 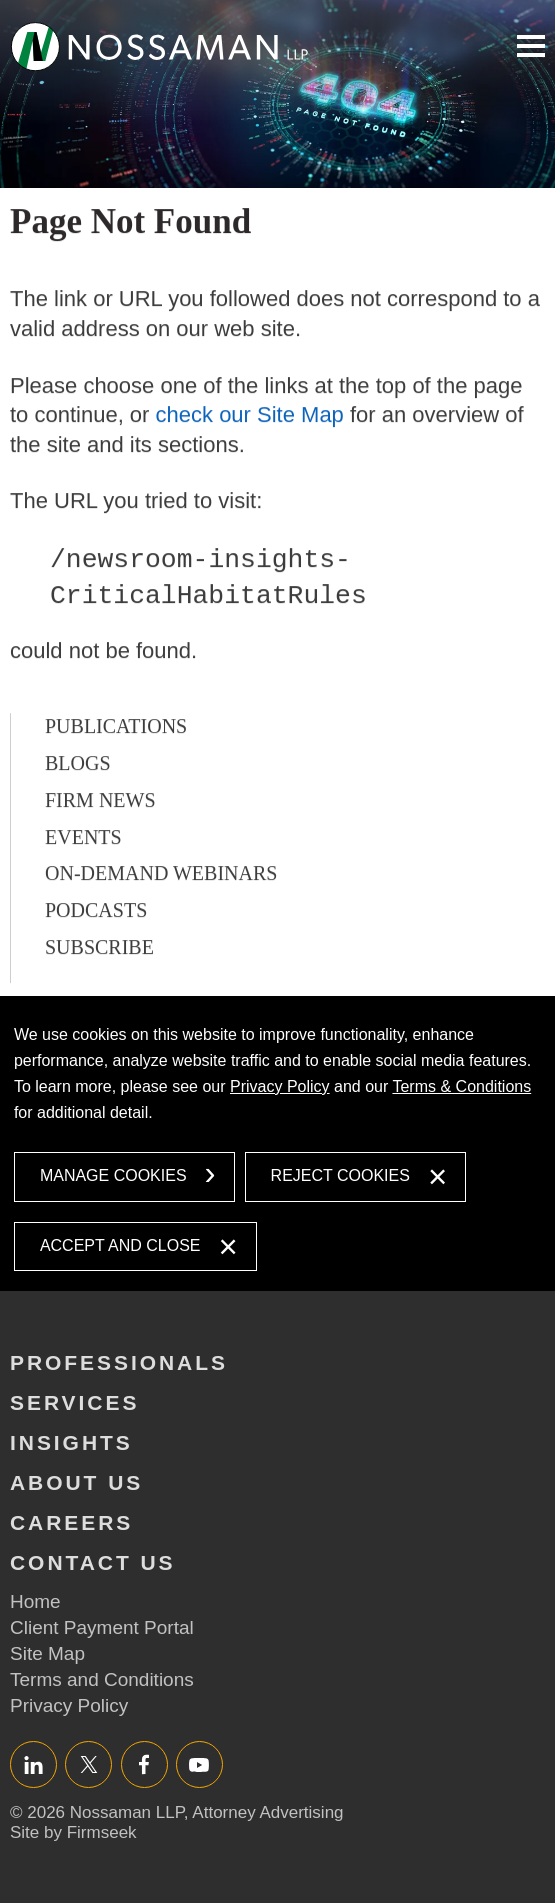 I want to click on Main Menu, so click(x=531, y=46).